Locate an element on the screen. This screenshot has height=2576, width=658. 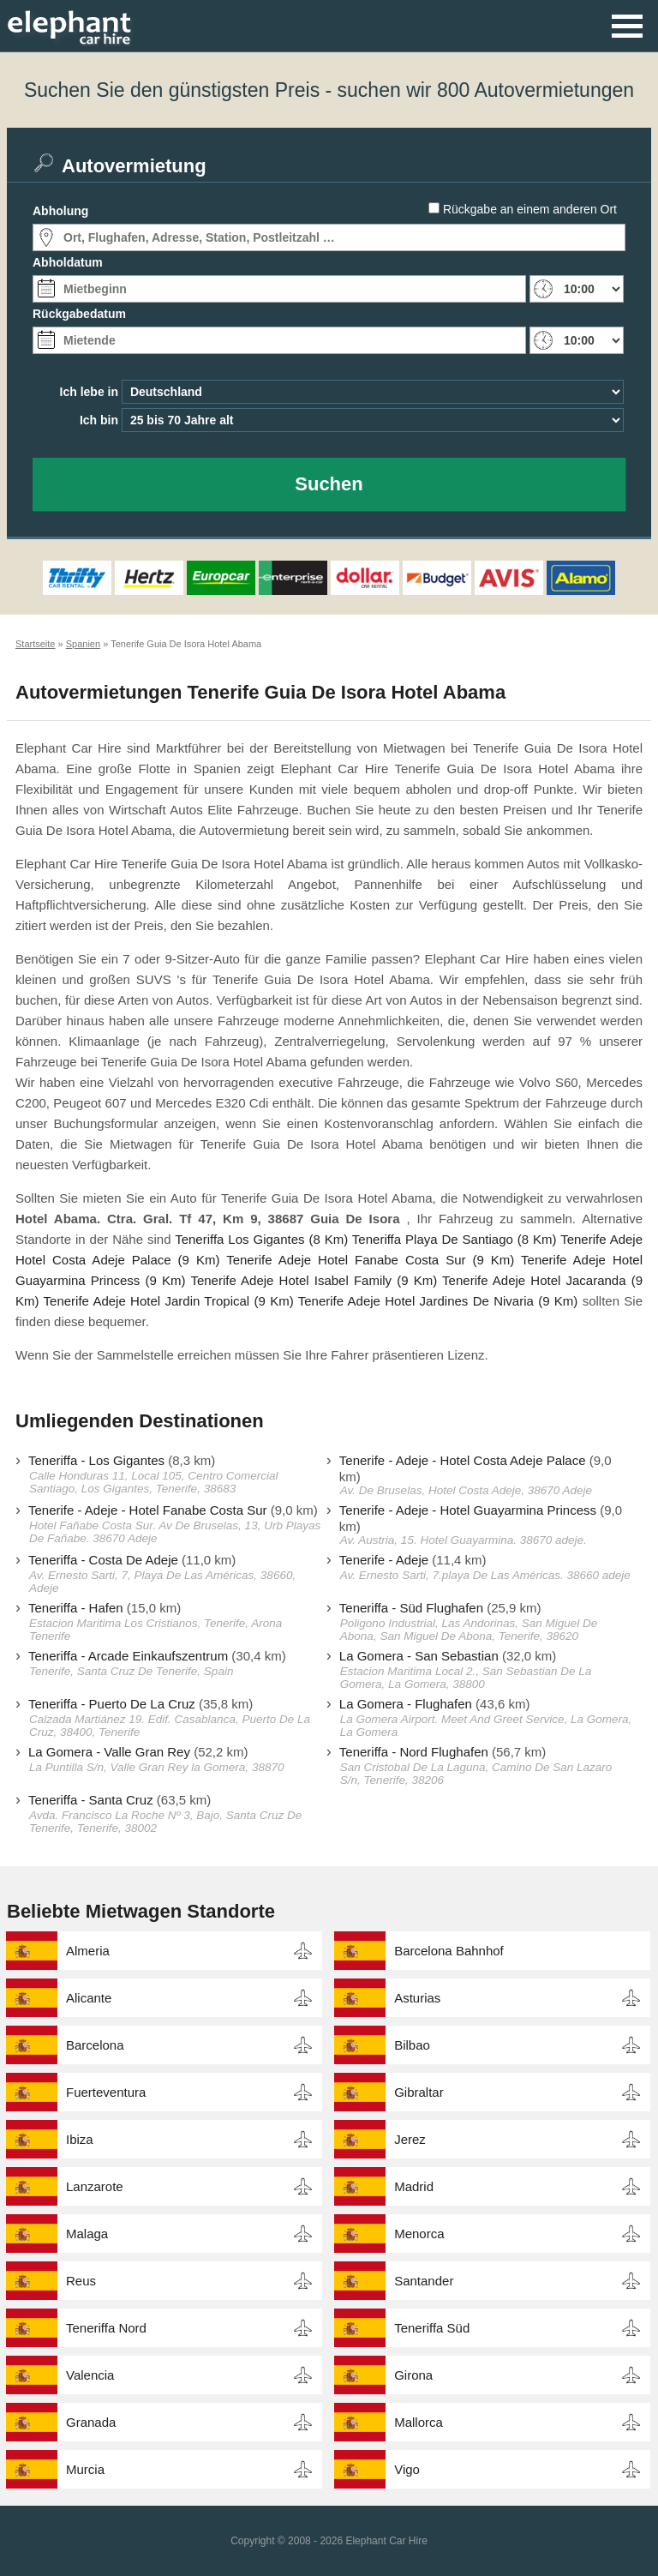
Teneriffa Nord is located at coordinates (106, 2328).